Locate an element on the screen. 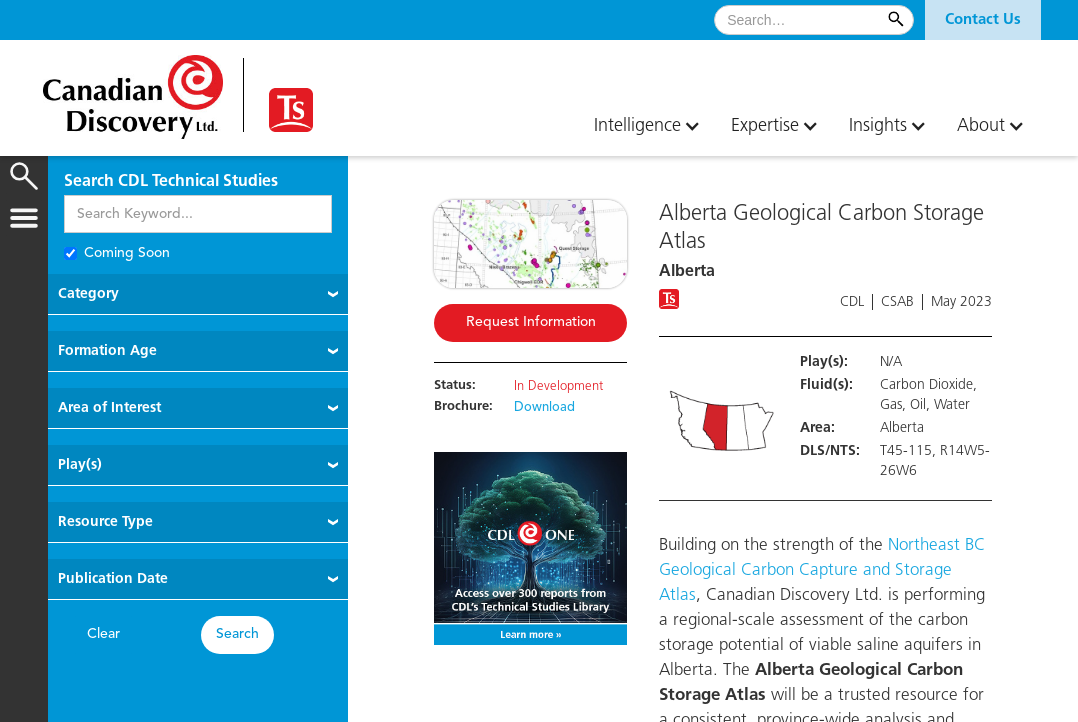 The image size is (1078, 722). [home] is located at coordinates (133, 89).